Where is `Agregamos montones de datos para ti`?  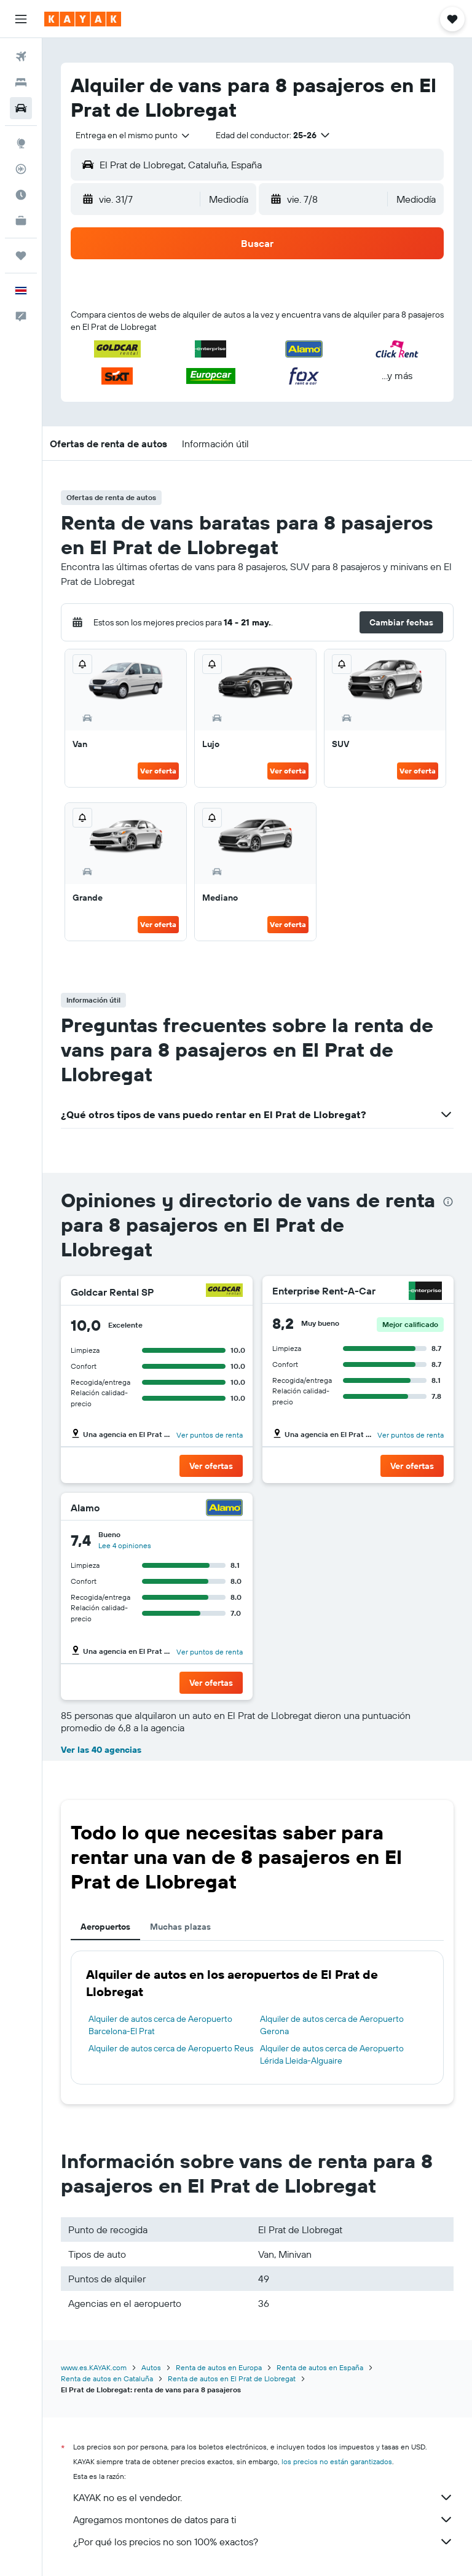
Agregamos montones de datos para ti is located at coordinates (263, 2519).